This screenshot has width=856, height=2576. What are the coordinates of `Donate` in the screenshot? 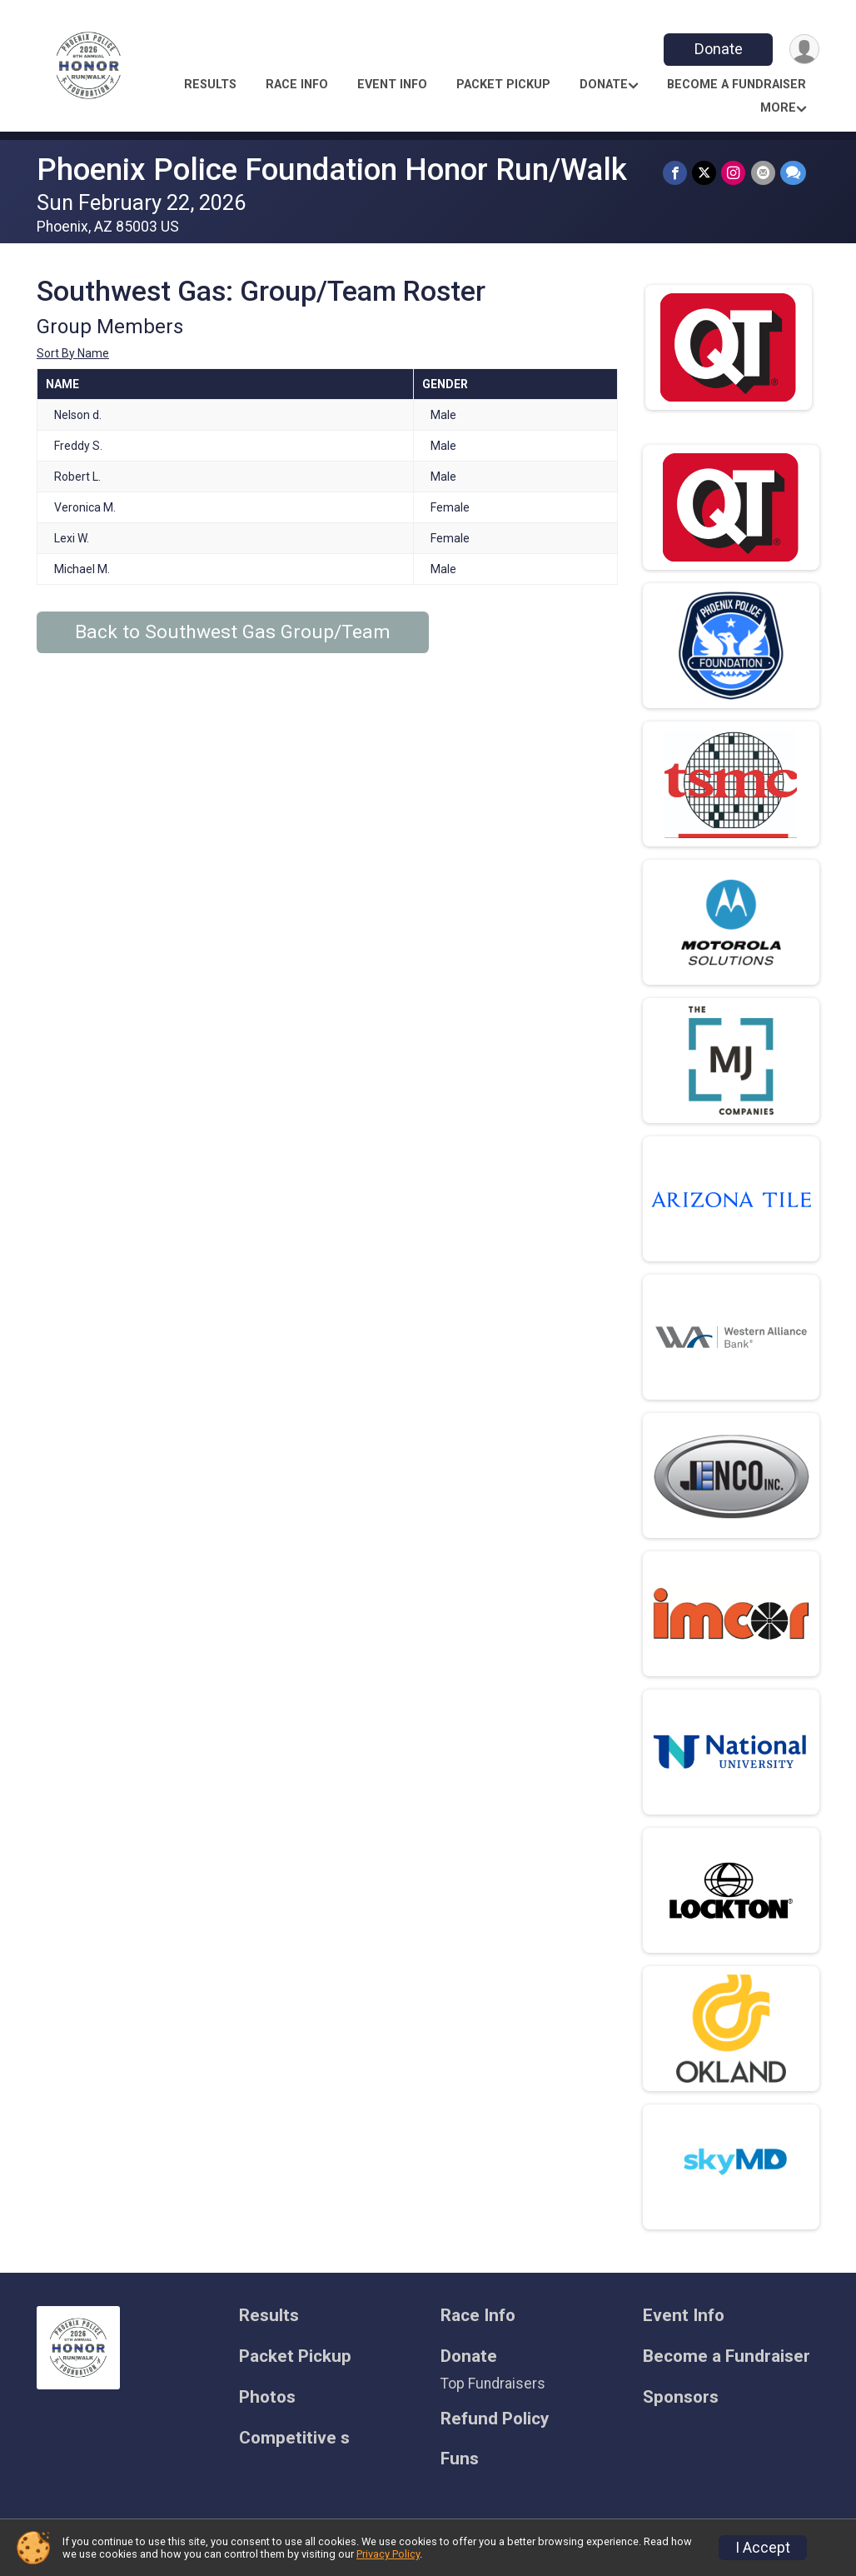 It's located at (718, 48).